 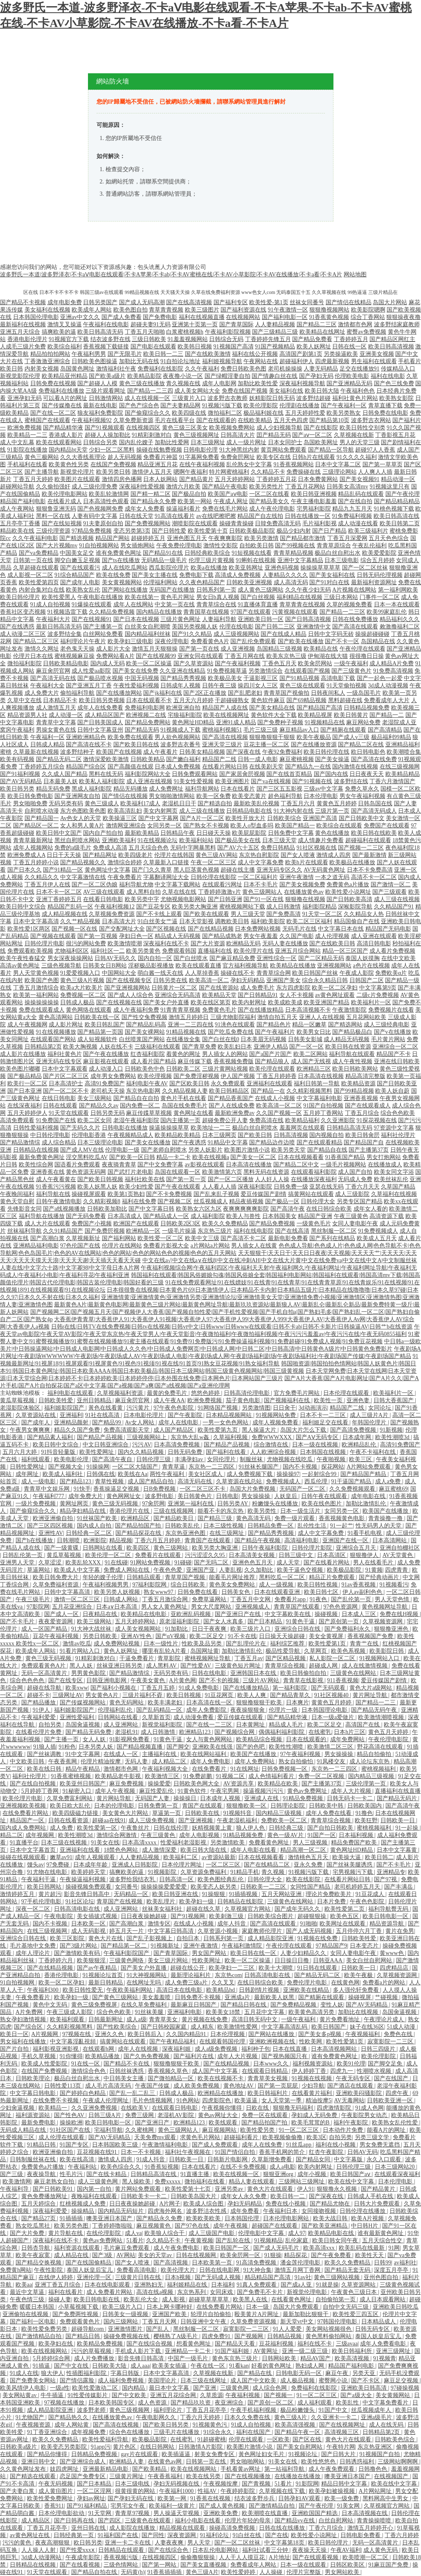 What do you see at coordinates (384, 1982) in the screenshot?
I see `免费看a片的网站` at bounding box center [384, 1982].